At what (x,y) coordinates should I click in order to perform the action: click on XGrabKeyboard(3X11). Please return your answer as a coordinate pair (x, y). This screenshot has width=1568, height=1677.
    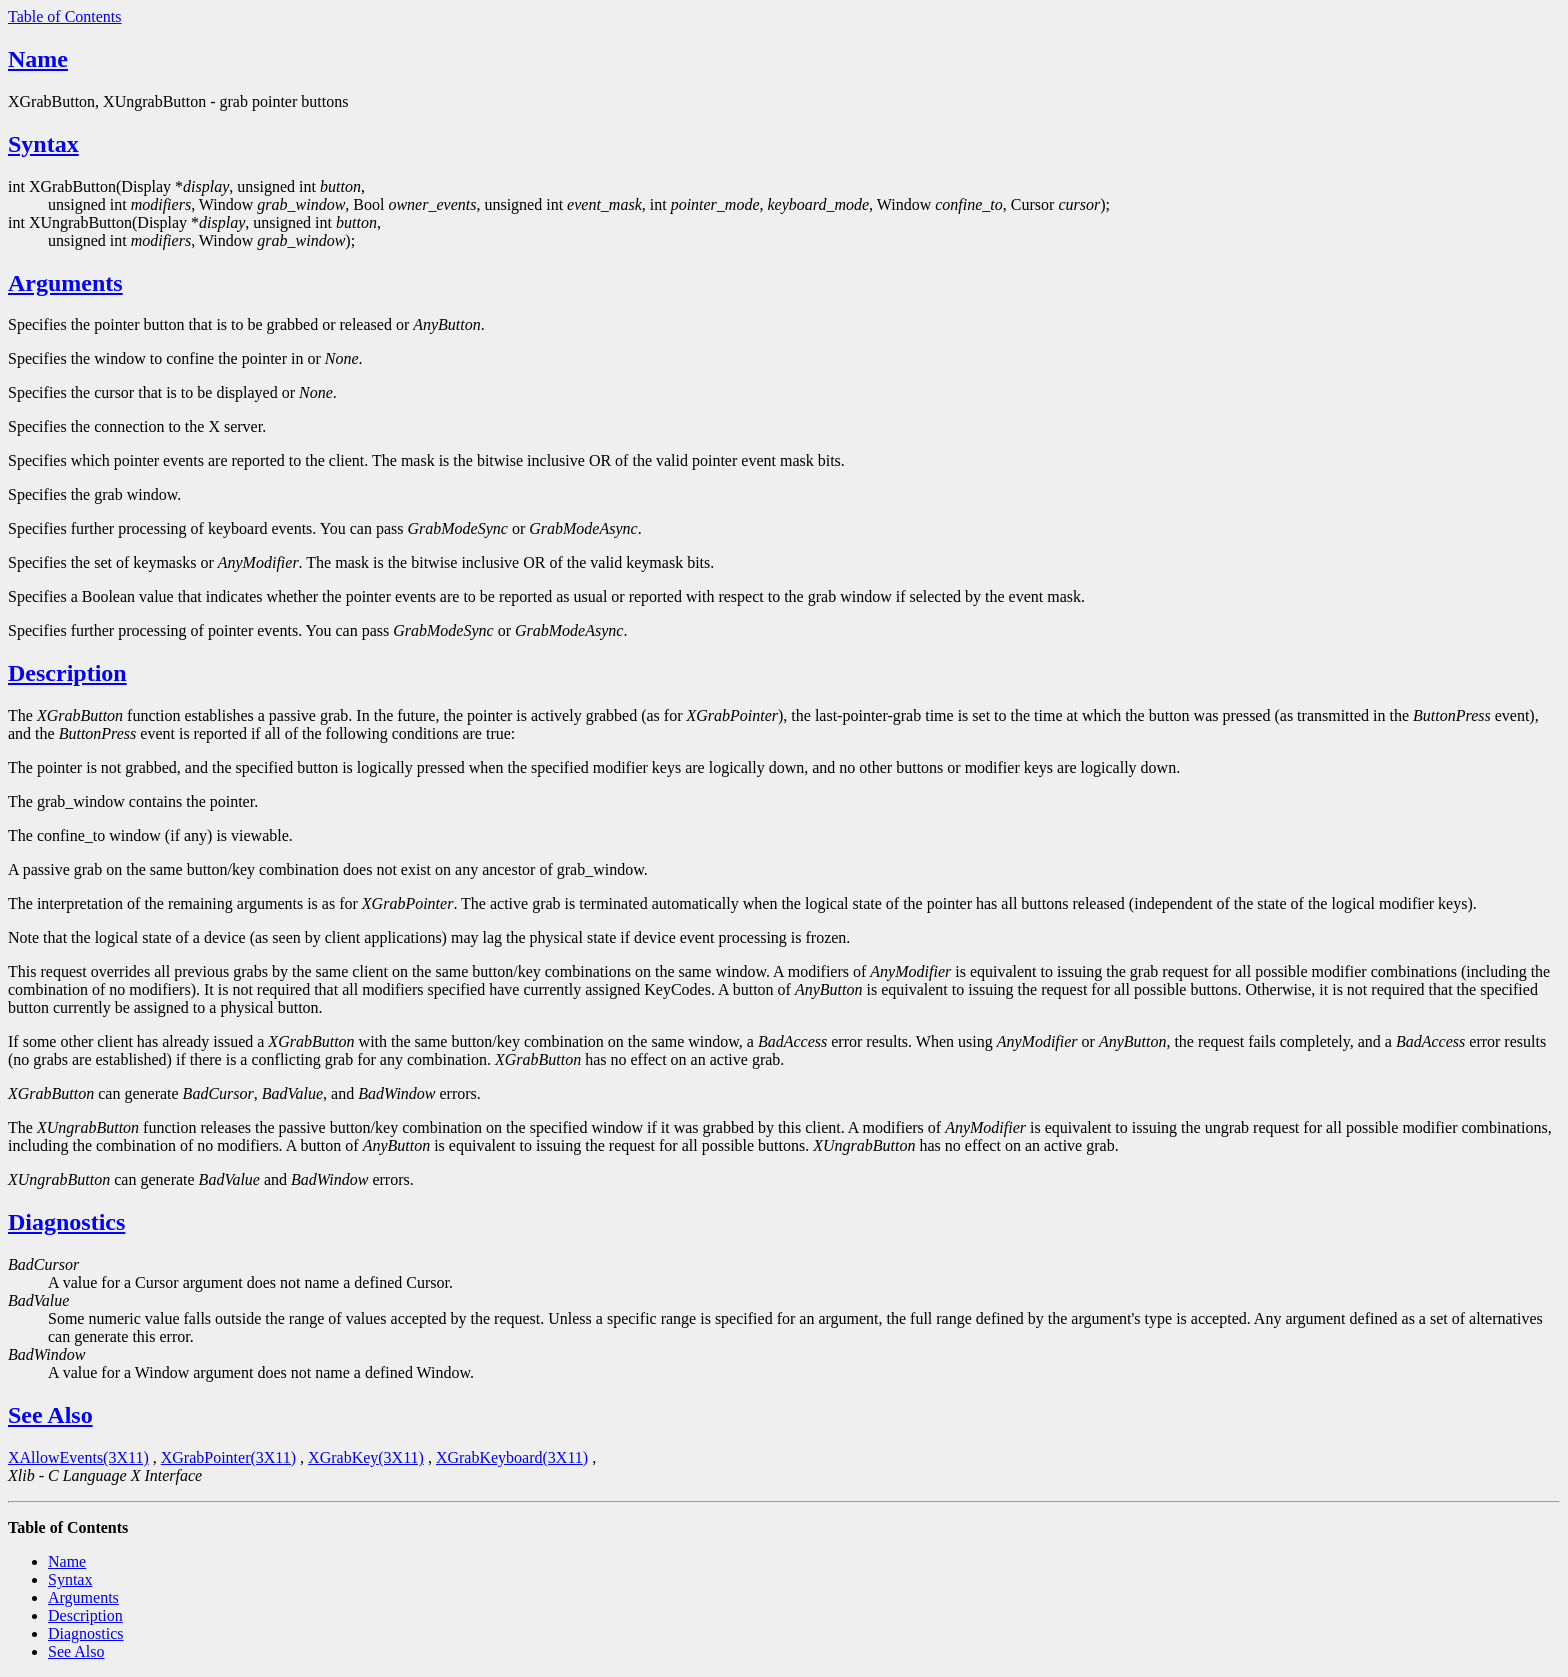
    Looking at the image, I should click on (512, 1457).